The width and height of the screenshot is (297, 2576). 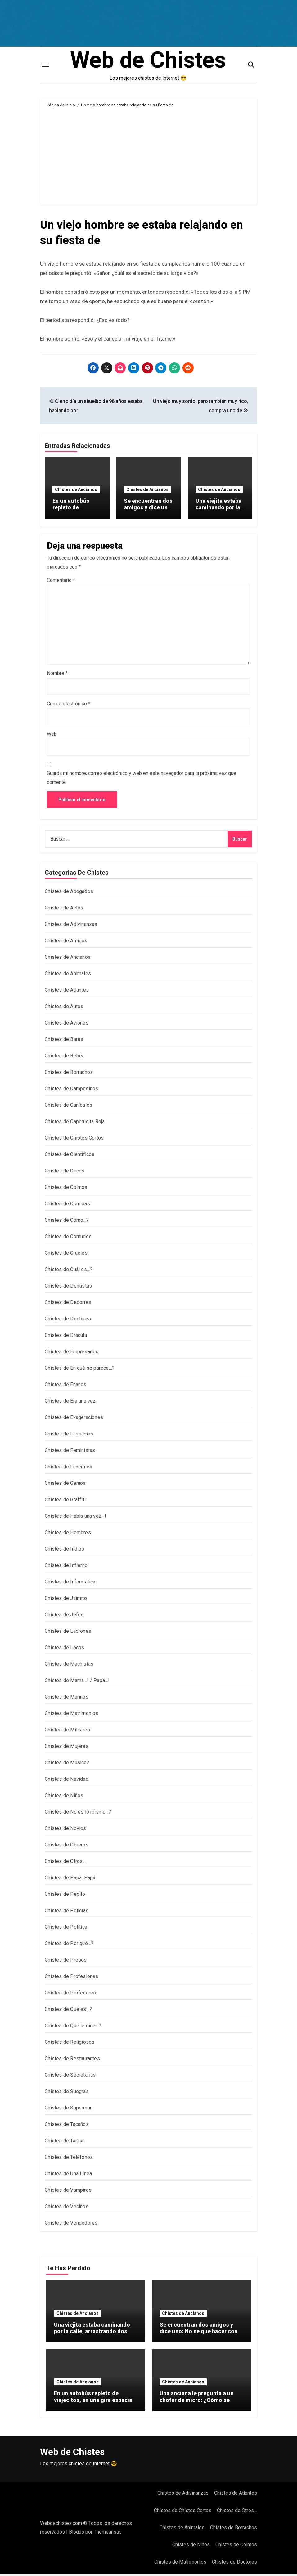 I want to click on Chistes de Presos, so click(x=66, y=1962).